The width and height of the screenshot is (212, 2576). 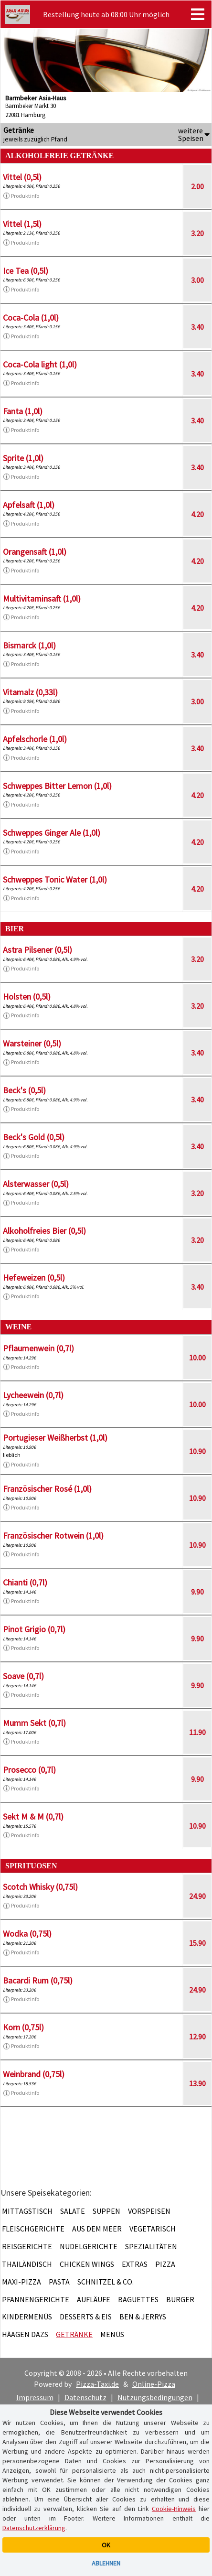 What do you see at coordinates (31, 317) in the screenshot?
I see `Coca-Cola (1,0l)` at bounding box center [31, 317].